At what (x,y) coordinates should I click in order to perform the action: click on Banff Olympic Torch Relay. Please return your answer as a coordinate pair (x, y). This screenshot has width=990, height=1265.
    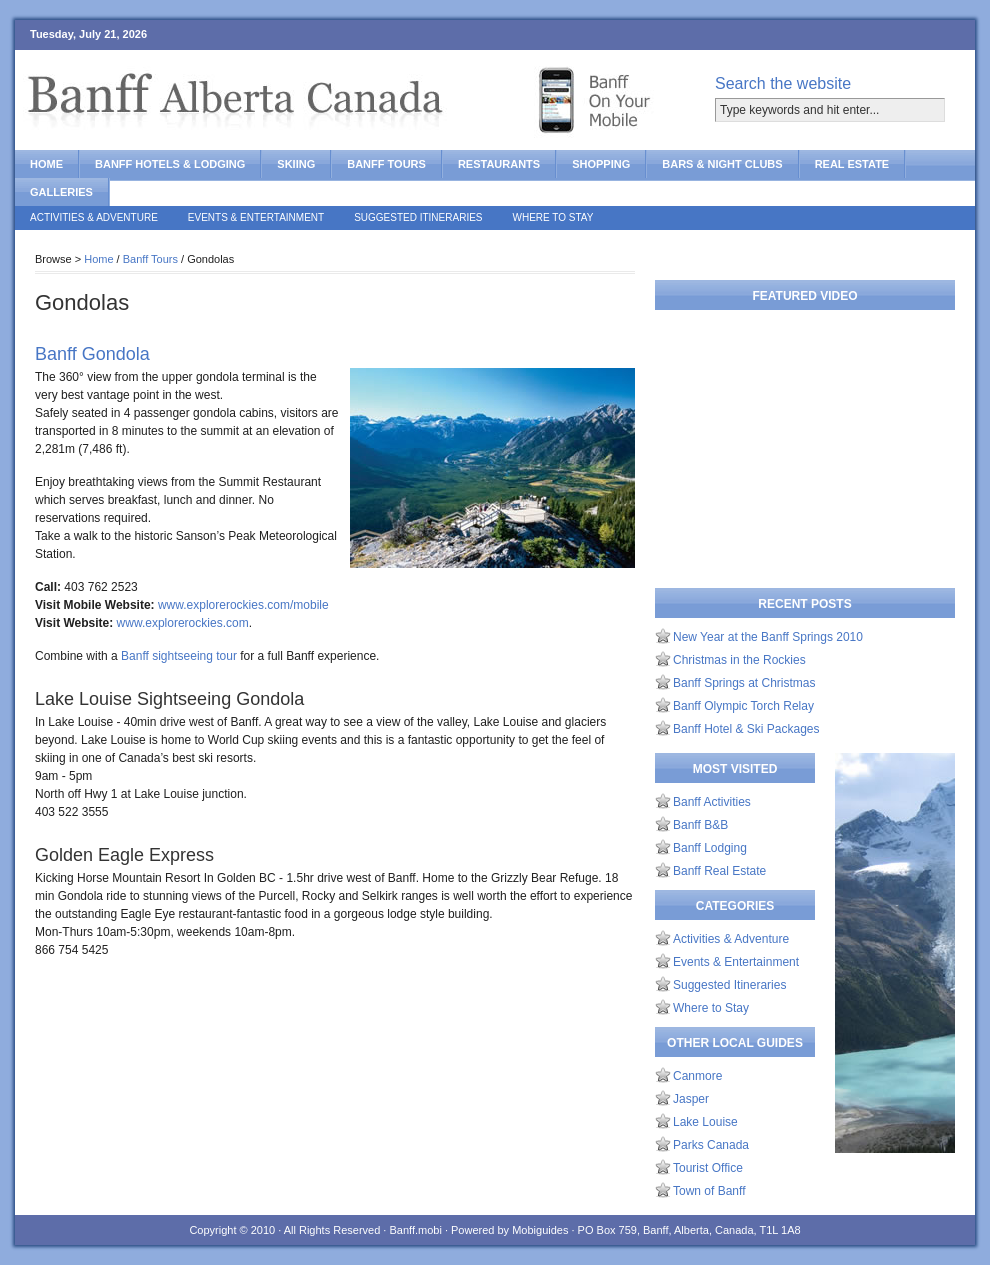
    Looking at the image, I should click on (743, 706).